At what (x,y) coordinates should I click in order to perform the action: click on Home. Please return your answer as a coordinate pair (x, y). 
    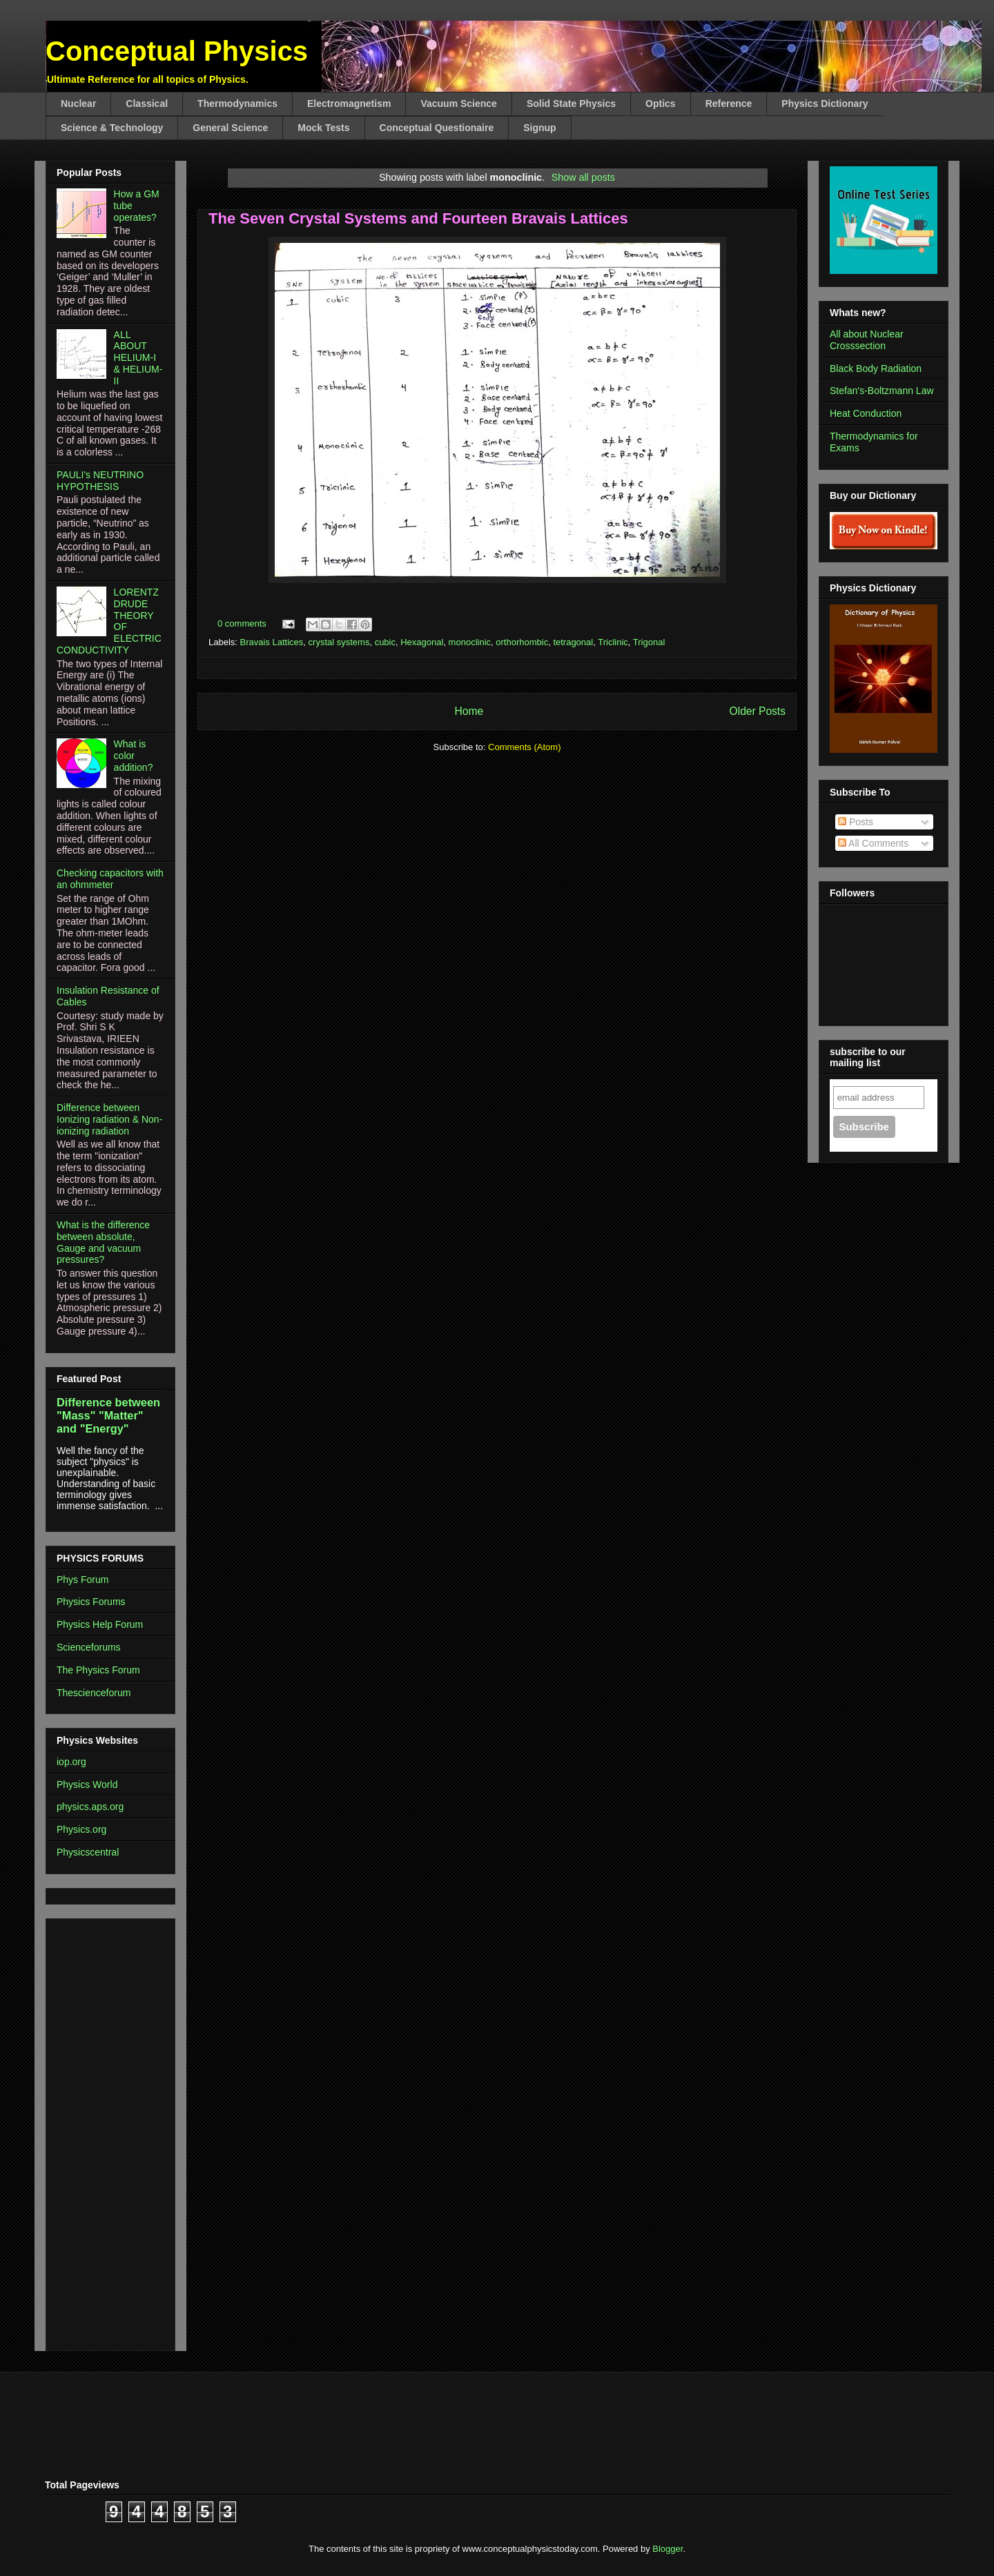
    Looking at the image, I should click on (468, 711).